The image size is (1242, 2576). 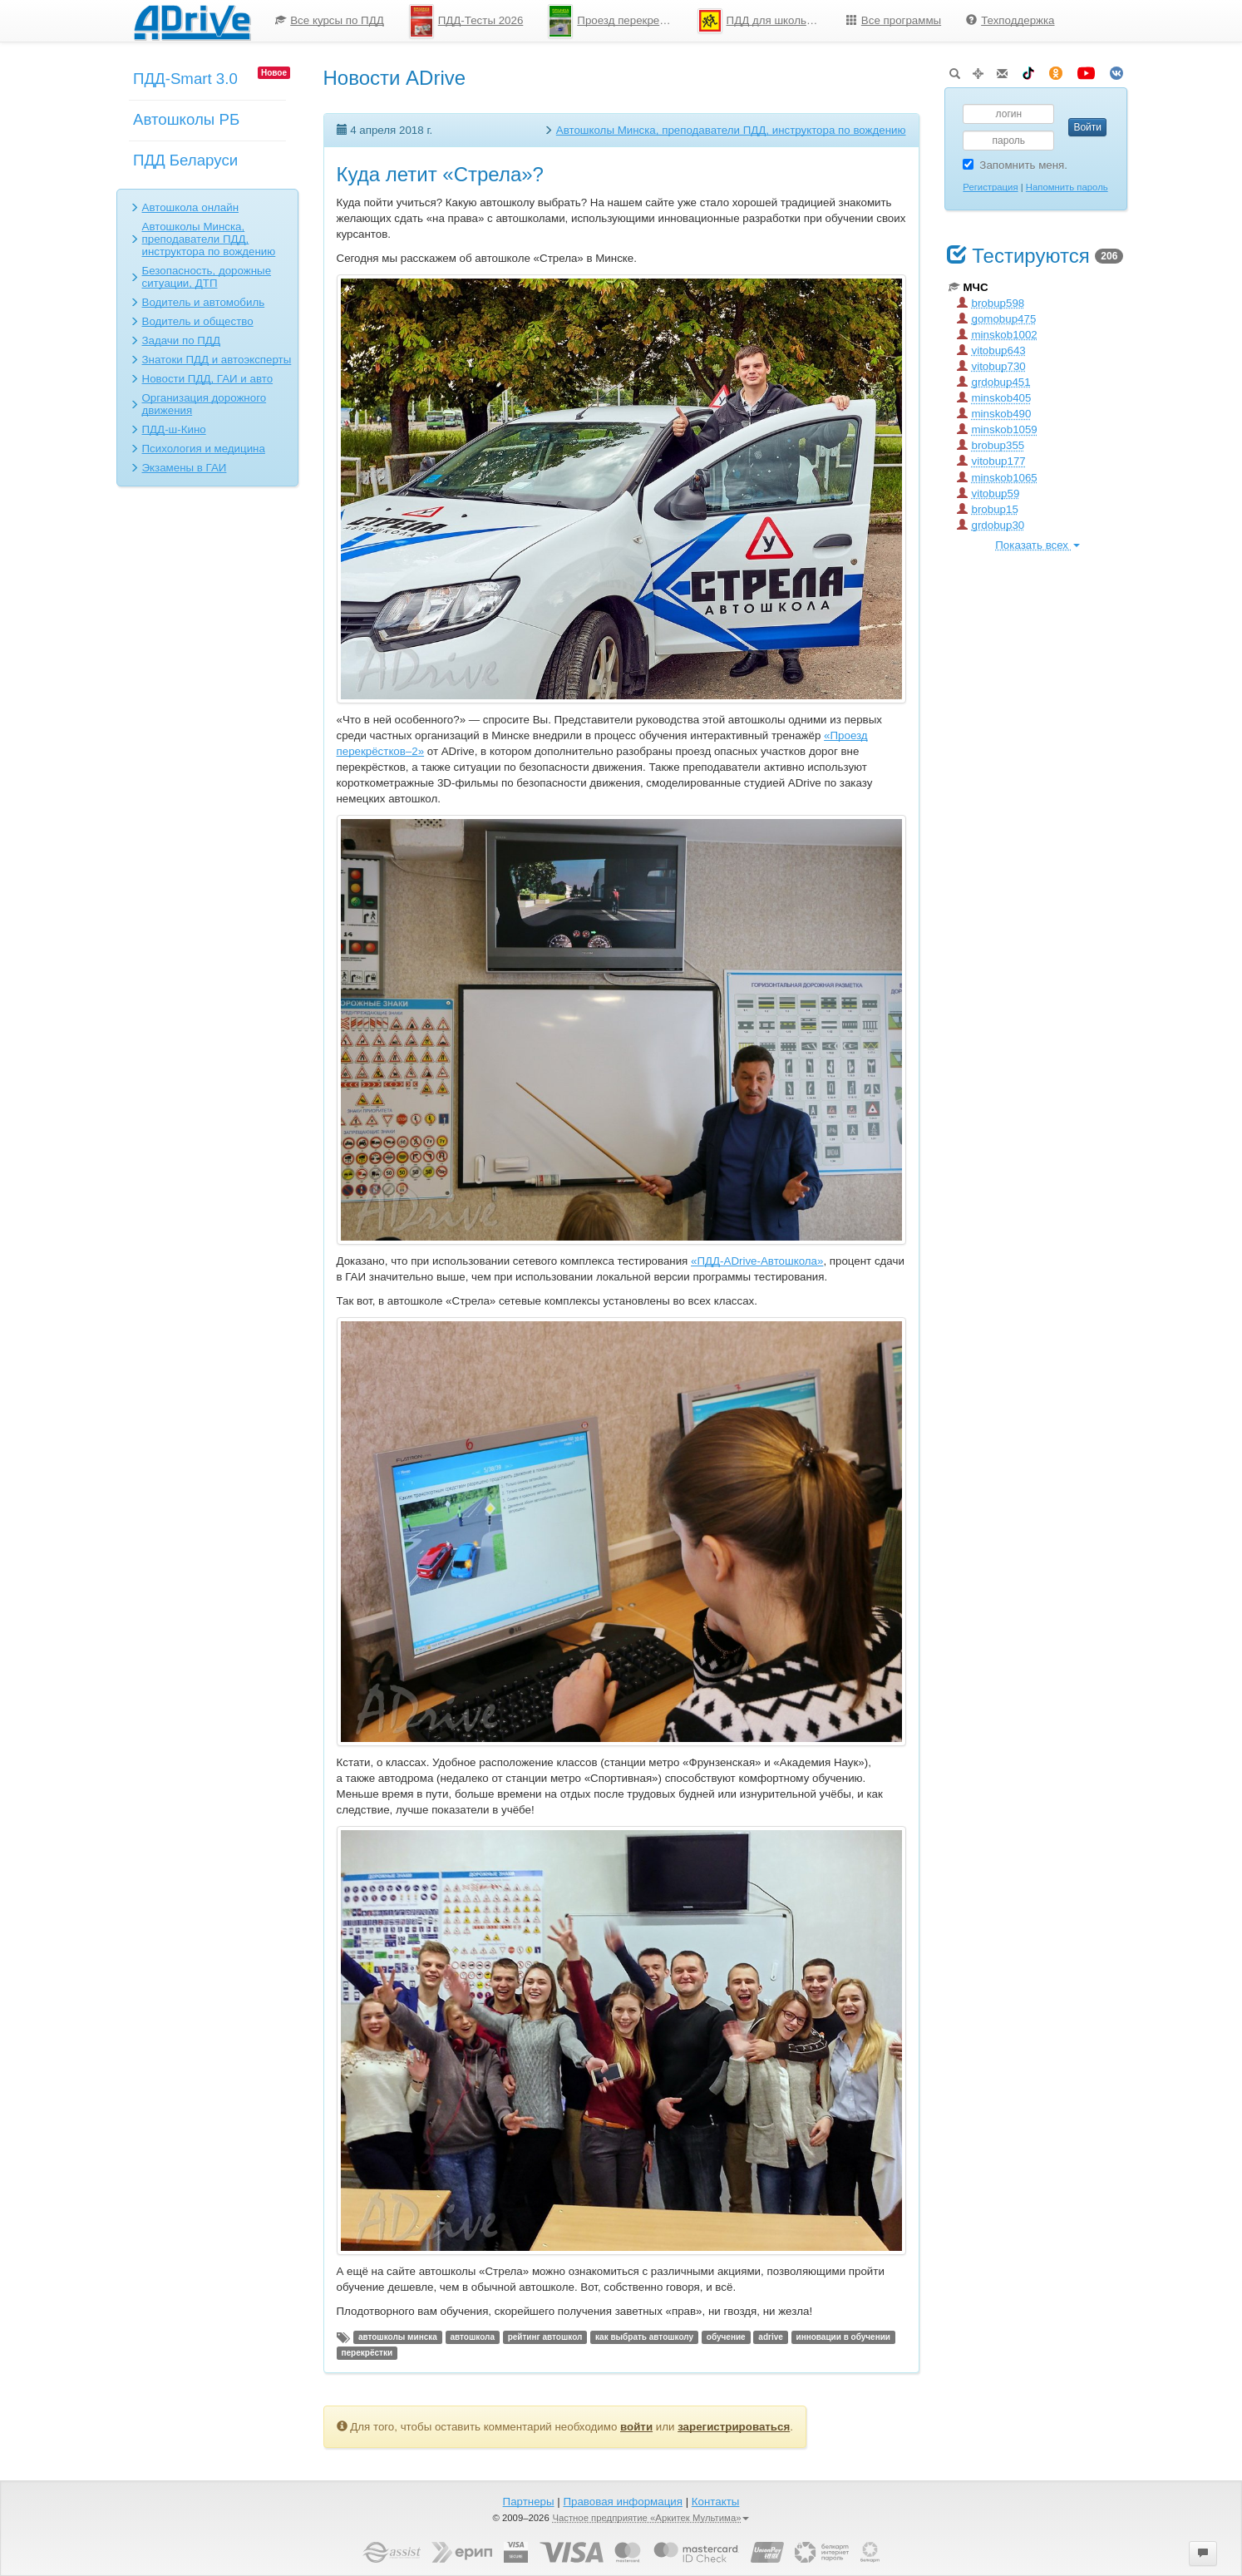 What do you see at coordinates (716, 2501) in the screenshot?
I see `Контакты` at bounding box center [716, 2501].